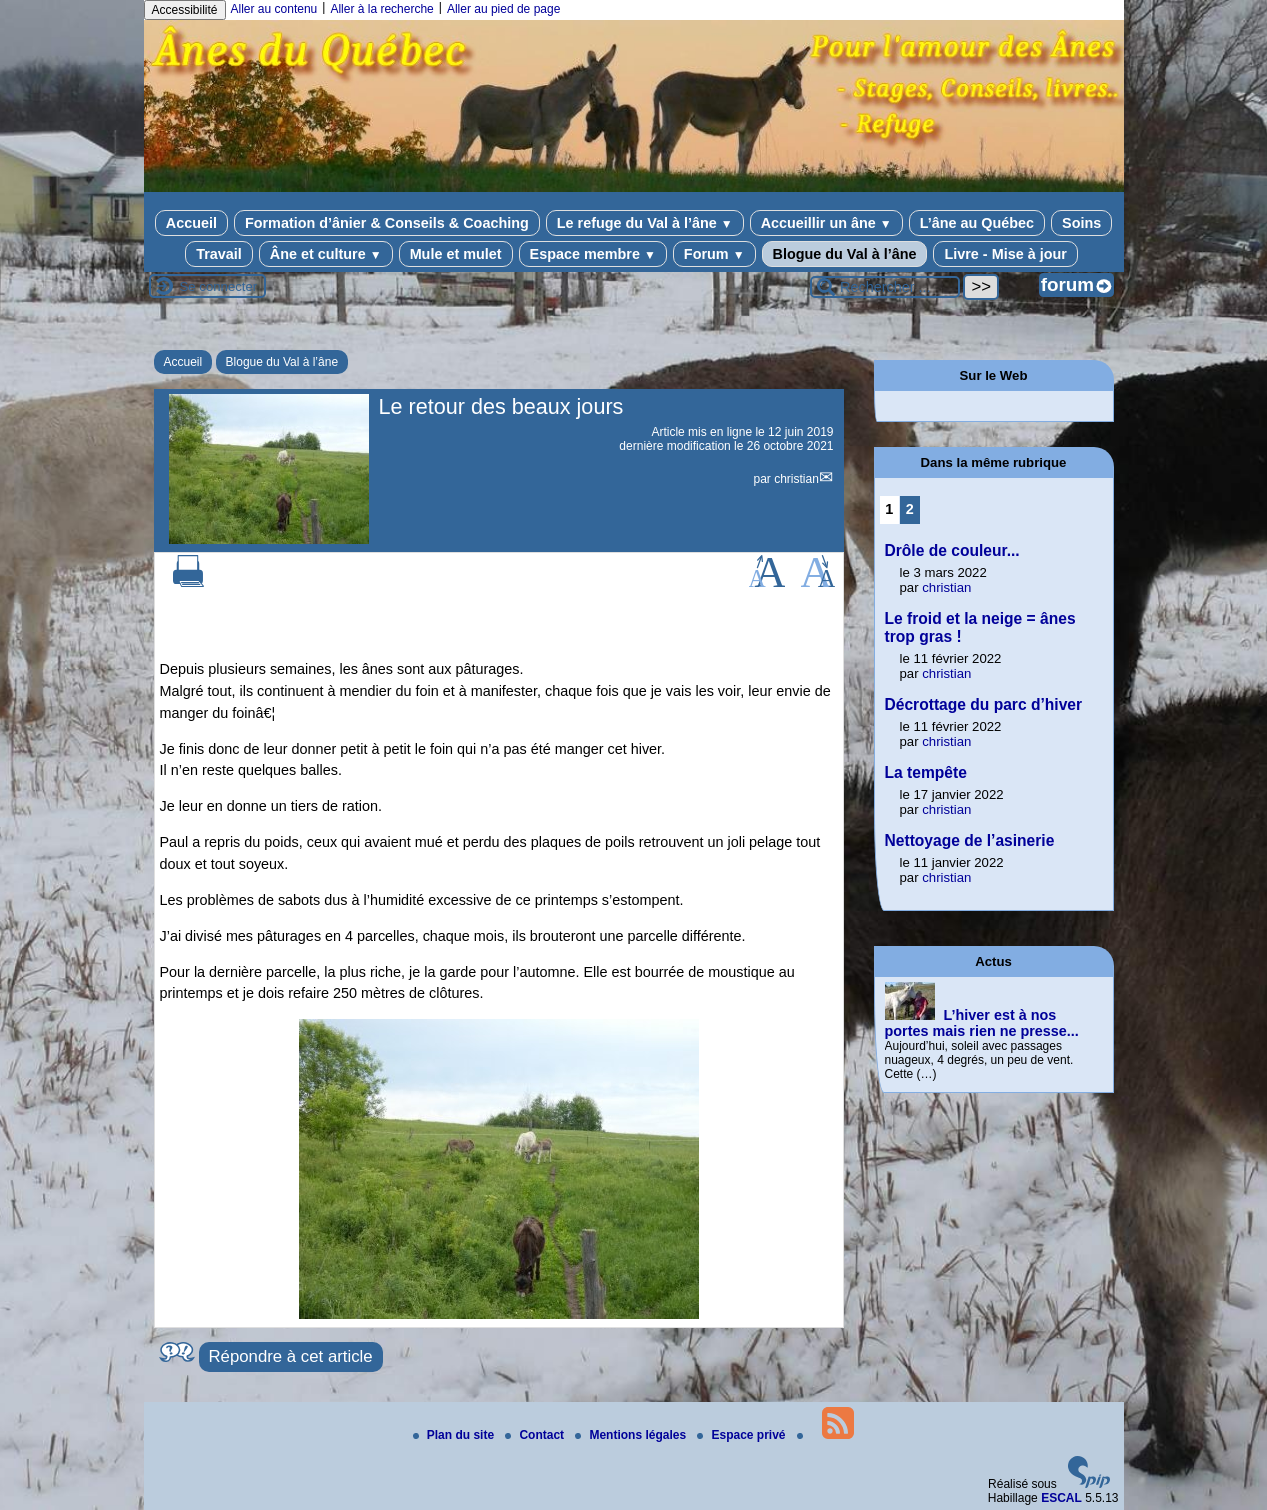  What do you see at coordinates (632, 1435) in the screenshot?
I see `Mentions légales` at bounding box center [632, 1435].